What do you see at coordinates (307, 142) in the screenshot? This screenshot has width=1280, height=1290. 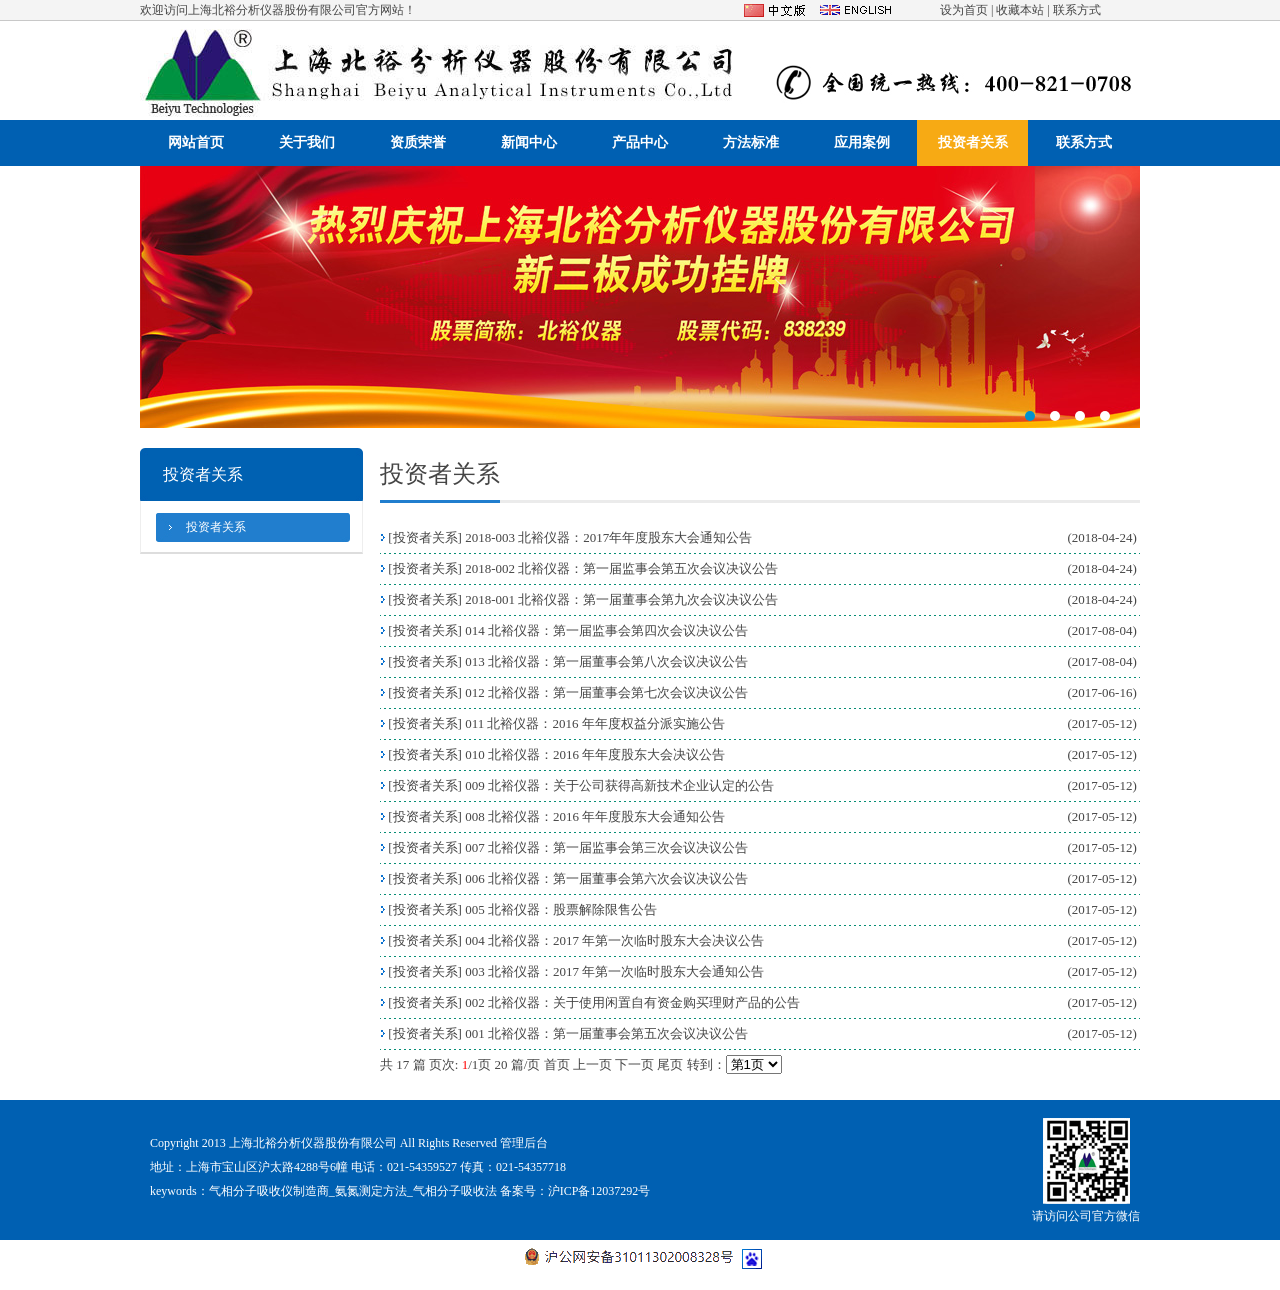 I see `关于我们` at bounding box center [307, 142].